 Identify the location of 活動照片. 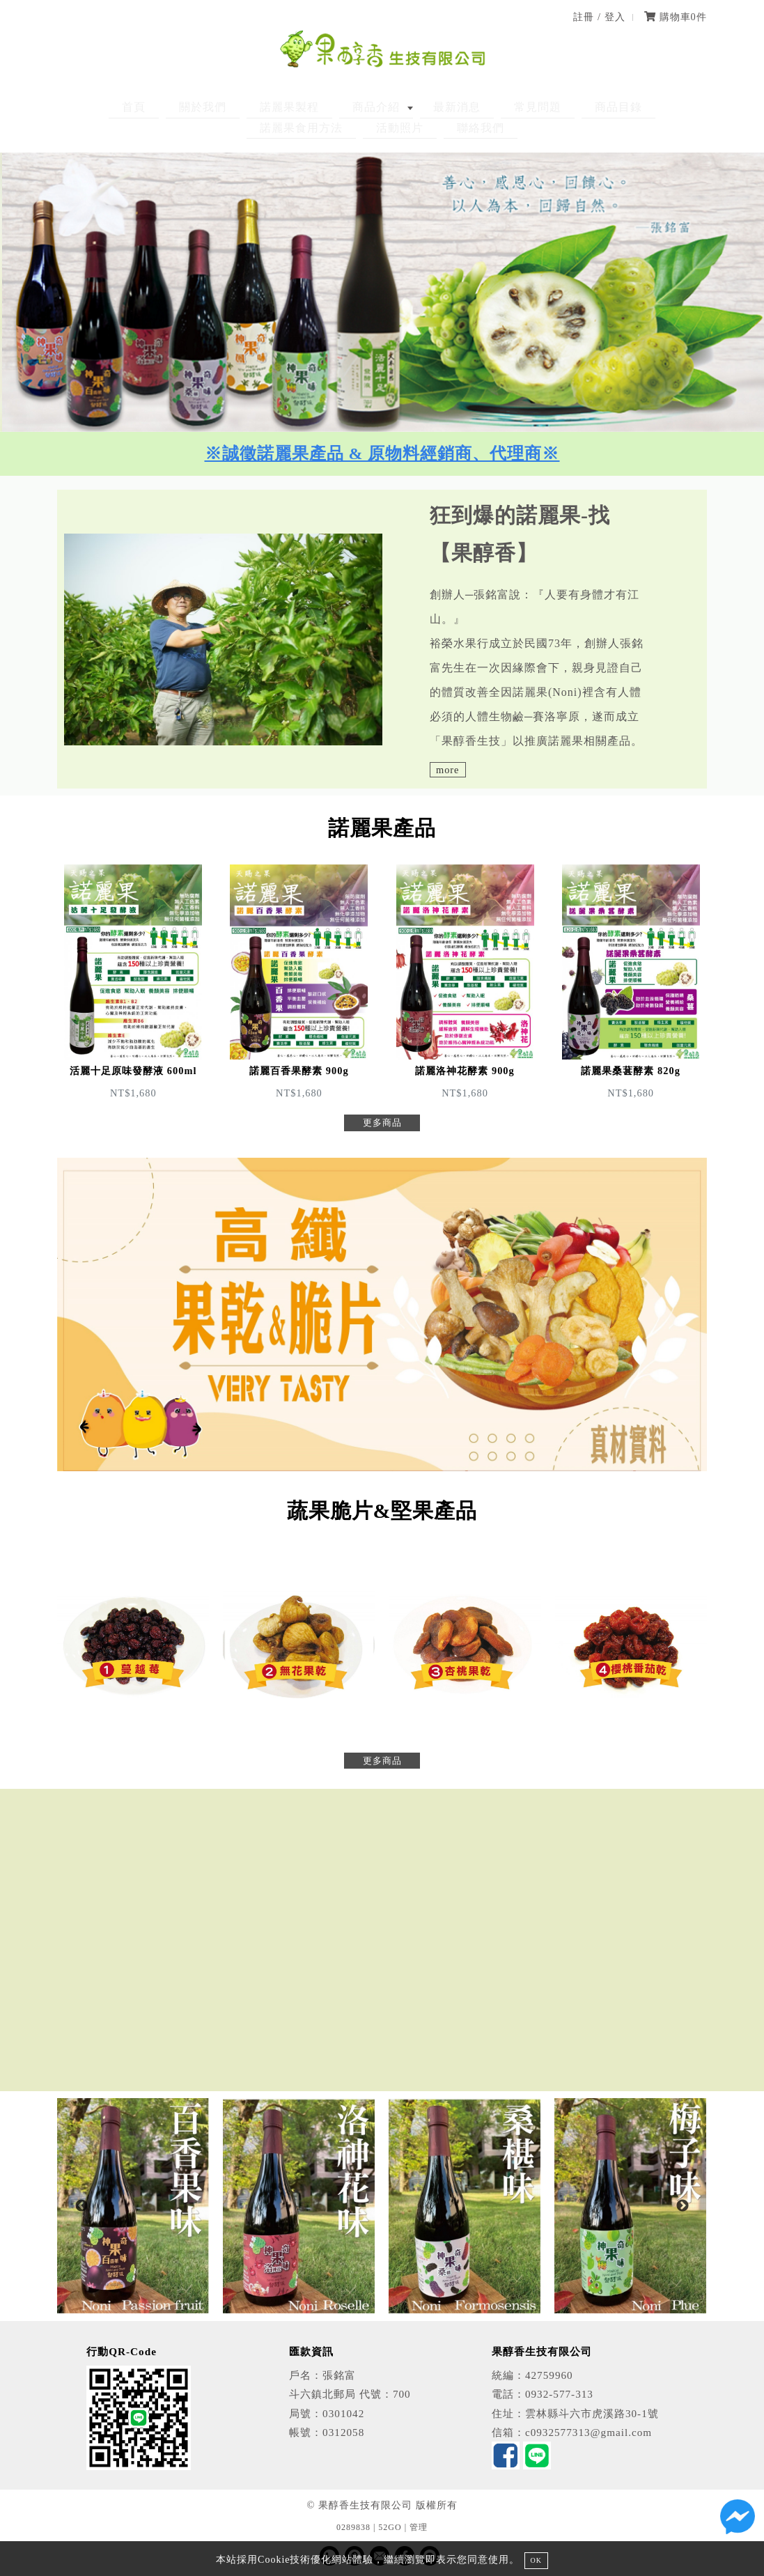
(667, 107).